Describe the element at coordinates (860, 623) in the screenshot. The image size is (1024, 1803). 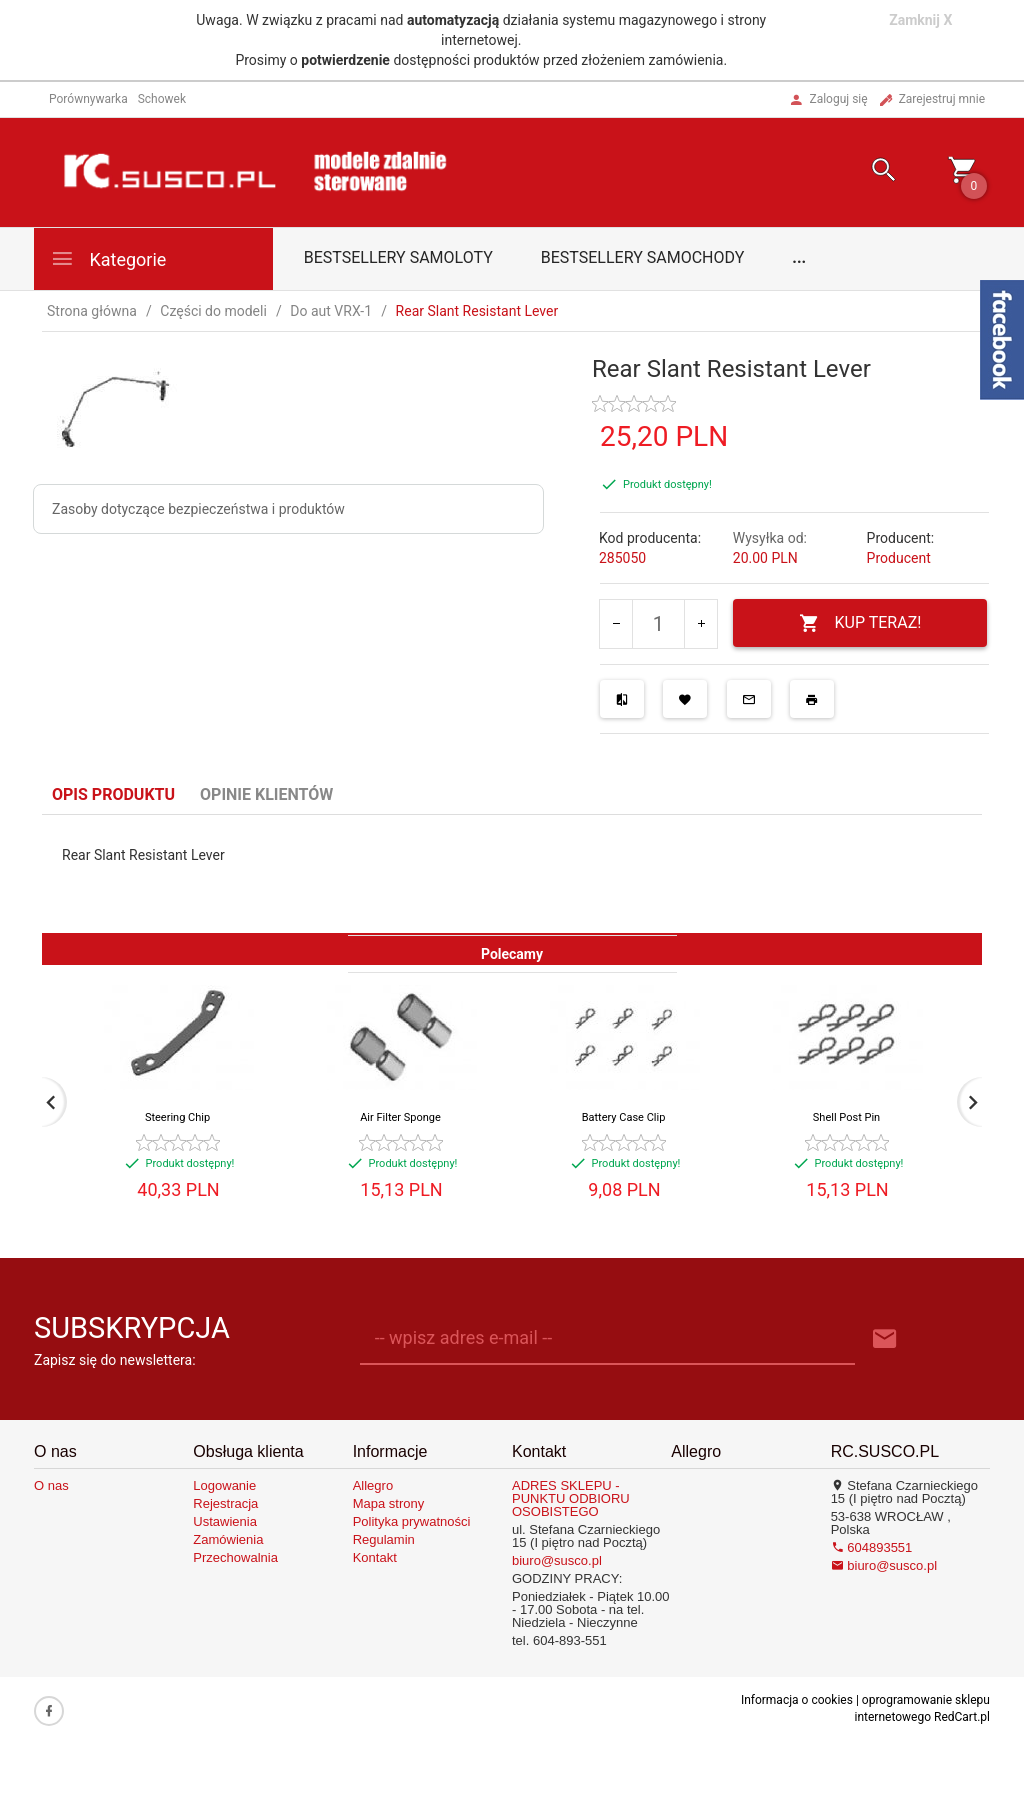
I see `KUP TERAZ!` at that location.